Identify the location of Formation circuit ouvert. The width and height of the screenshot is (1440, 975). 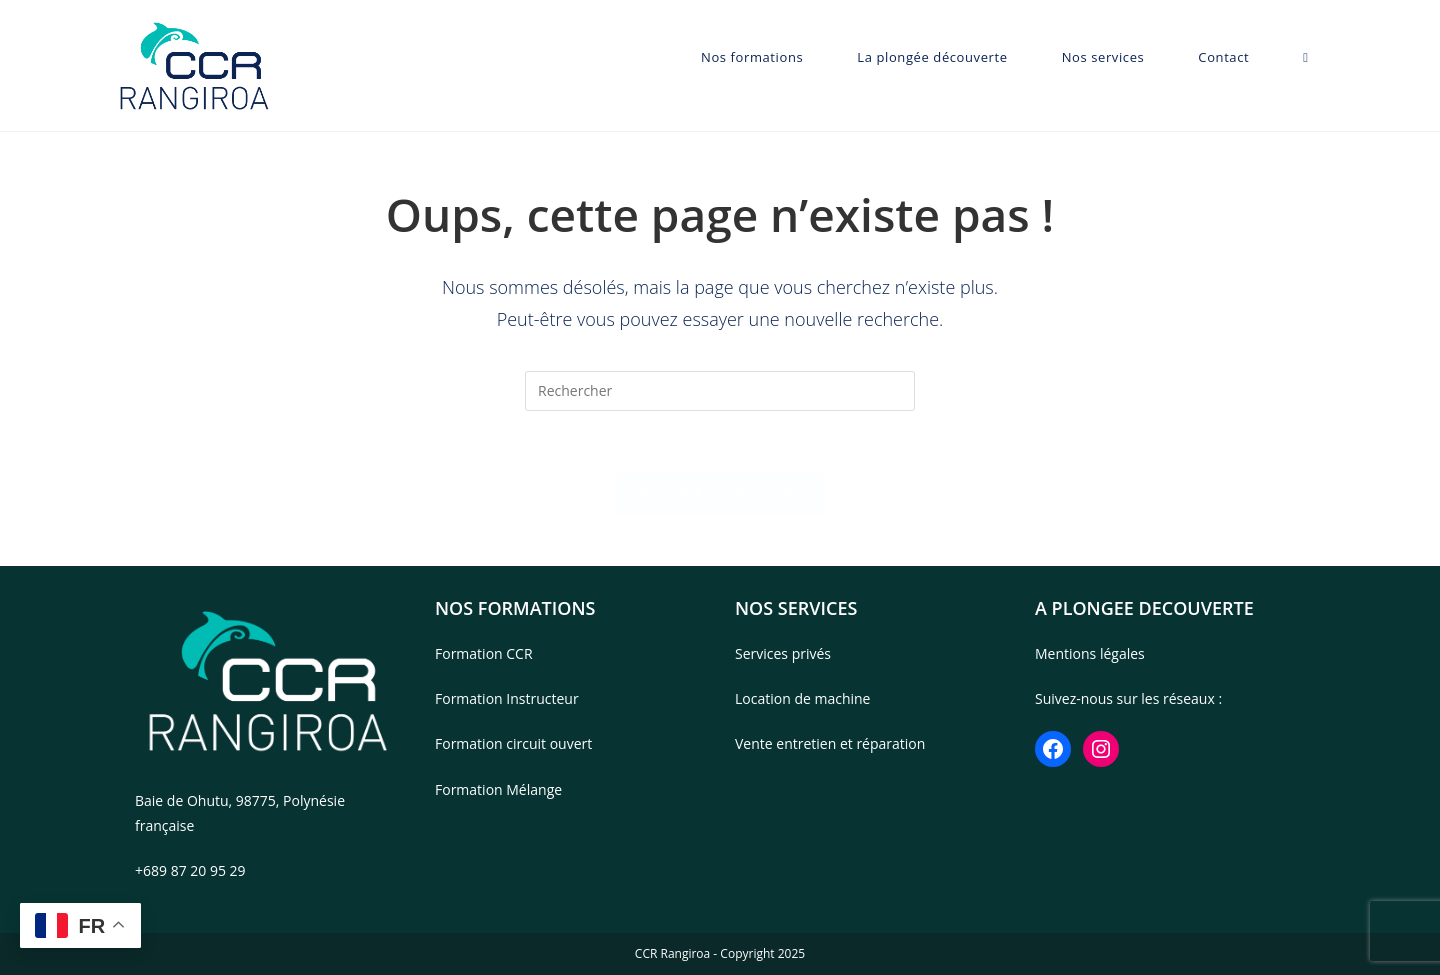
(513, 743).